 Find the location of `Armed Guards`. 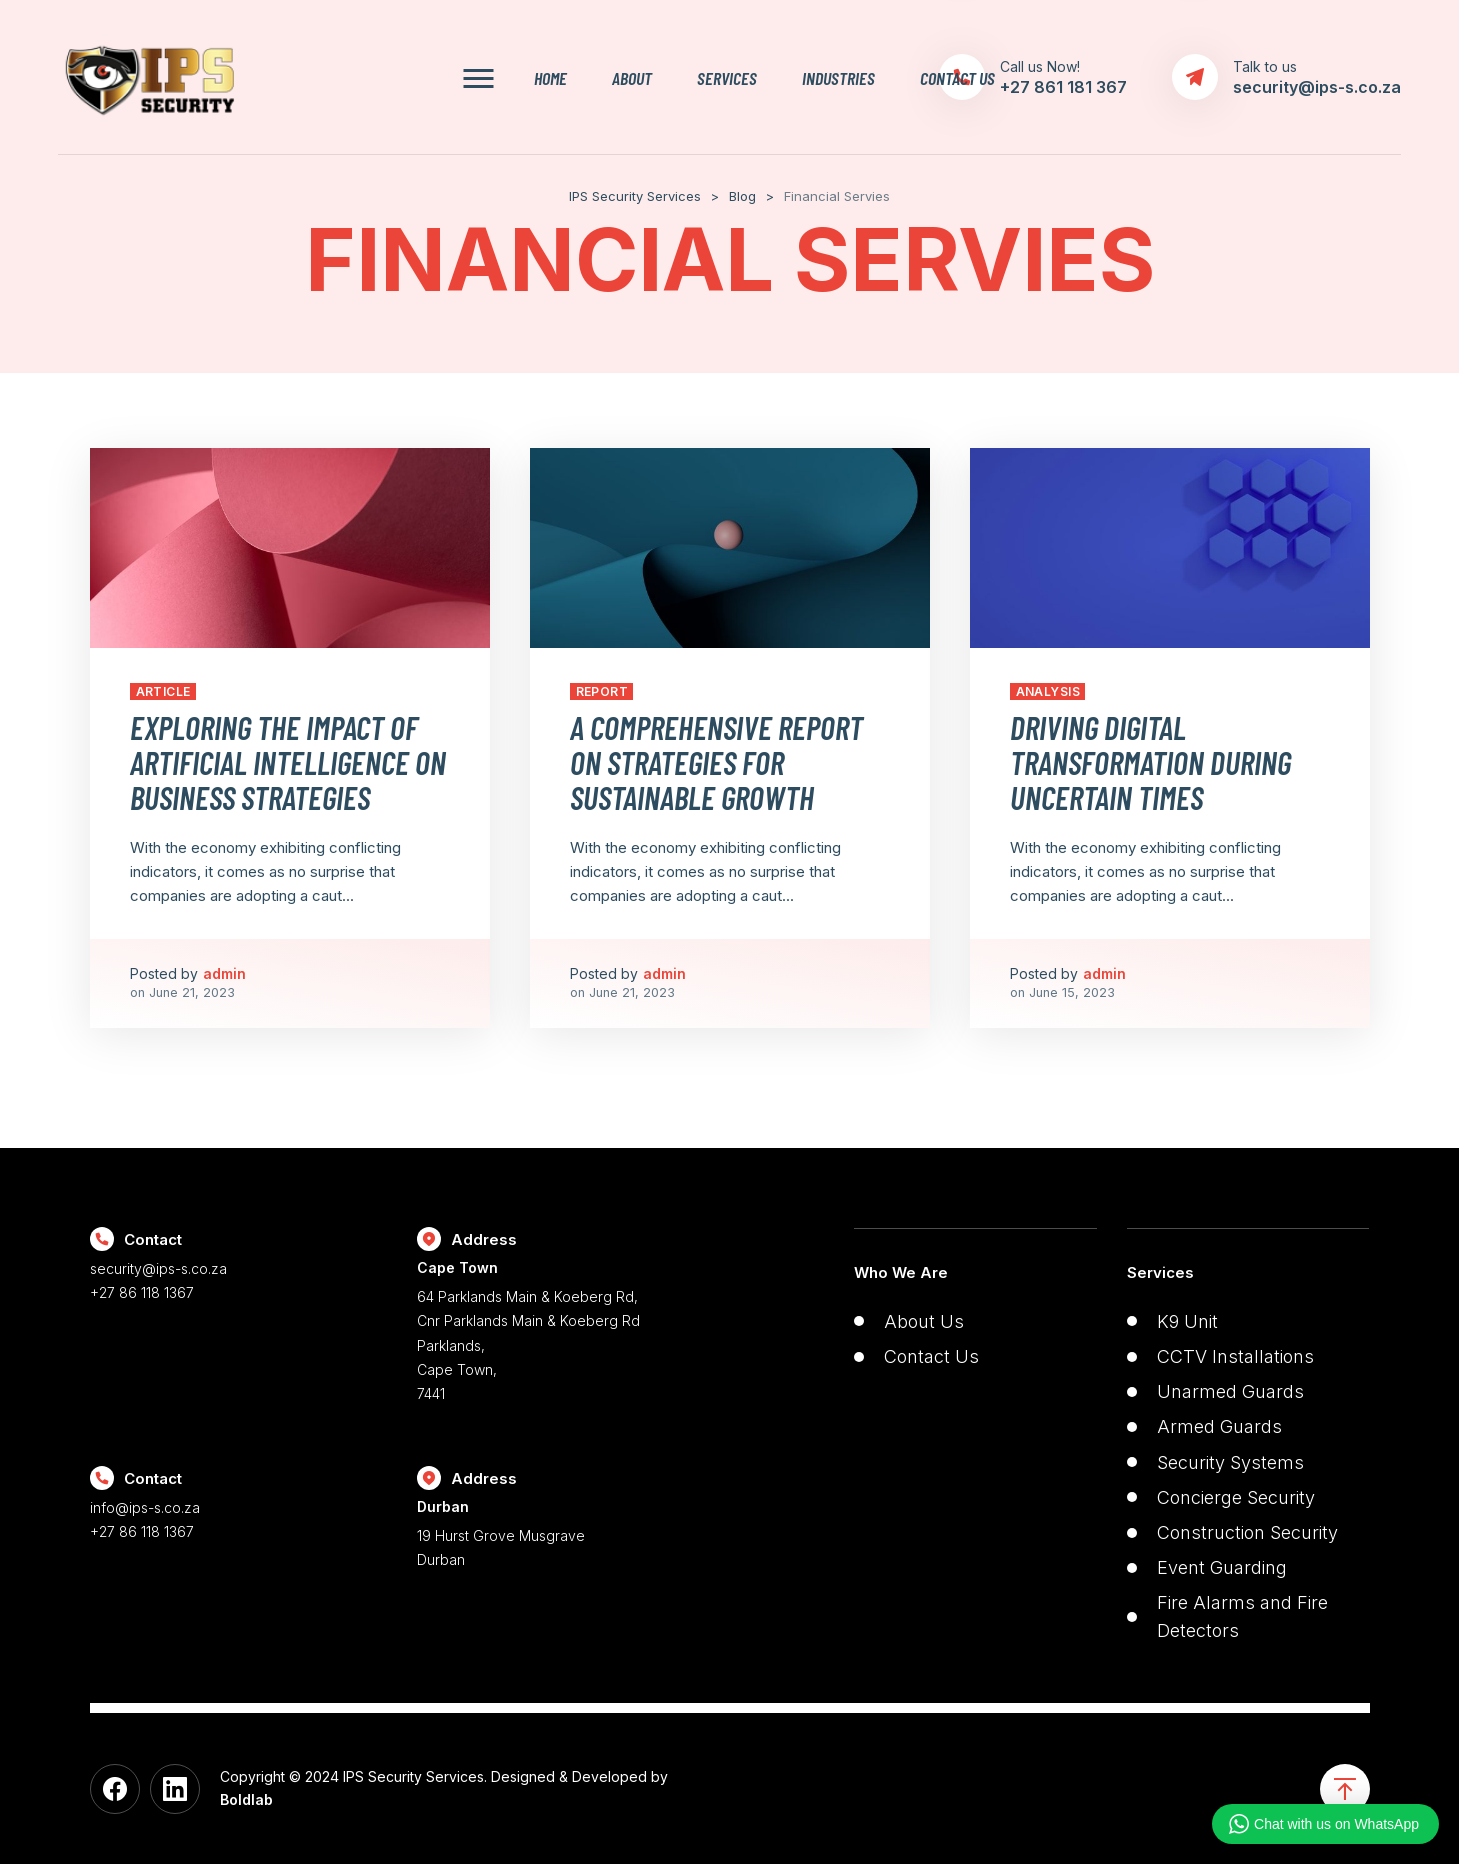

Armed Guards is located at coordinates (1219, 1426).